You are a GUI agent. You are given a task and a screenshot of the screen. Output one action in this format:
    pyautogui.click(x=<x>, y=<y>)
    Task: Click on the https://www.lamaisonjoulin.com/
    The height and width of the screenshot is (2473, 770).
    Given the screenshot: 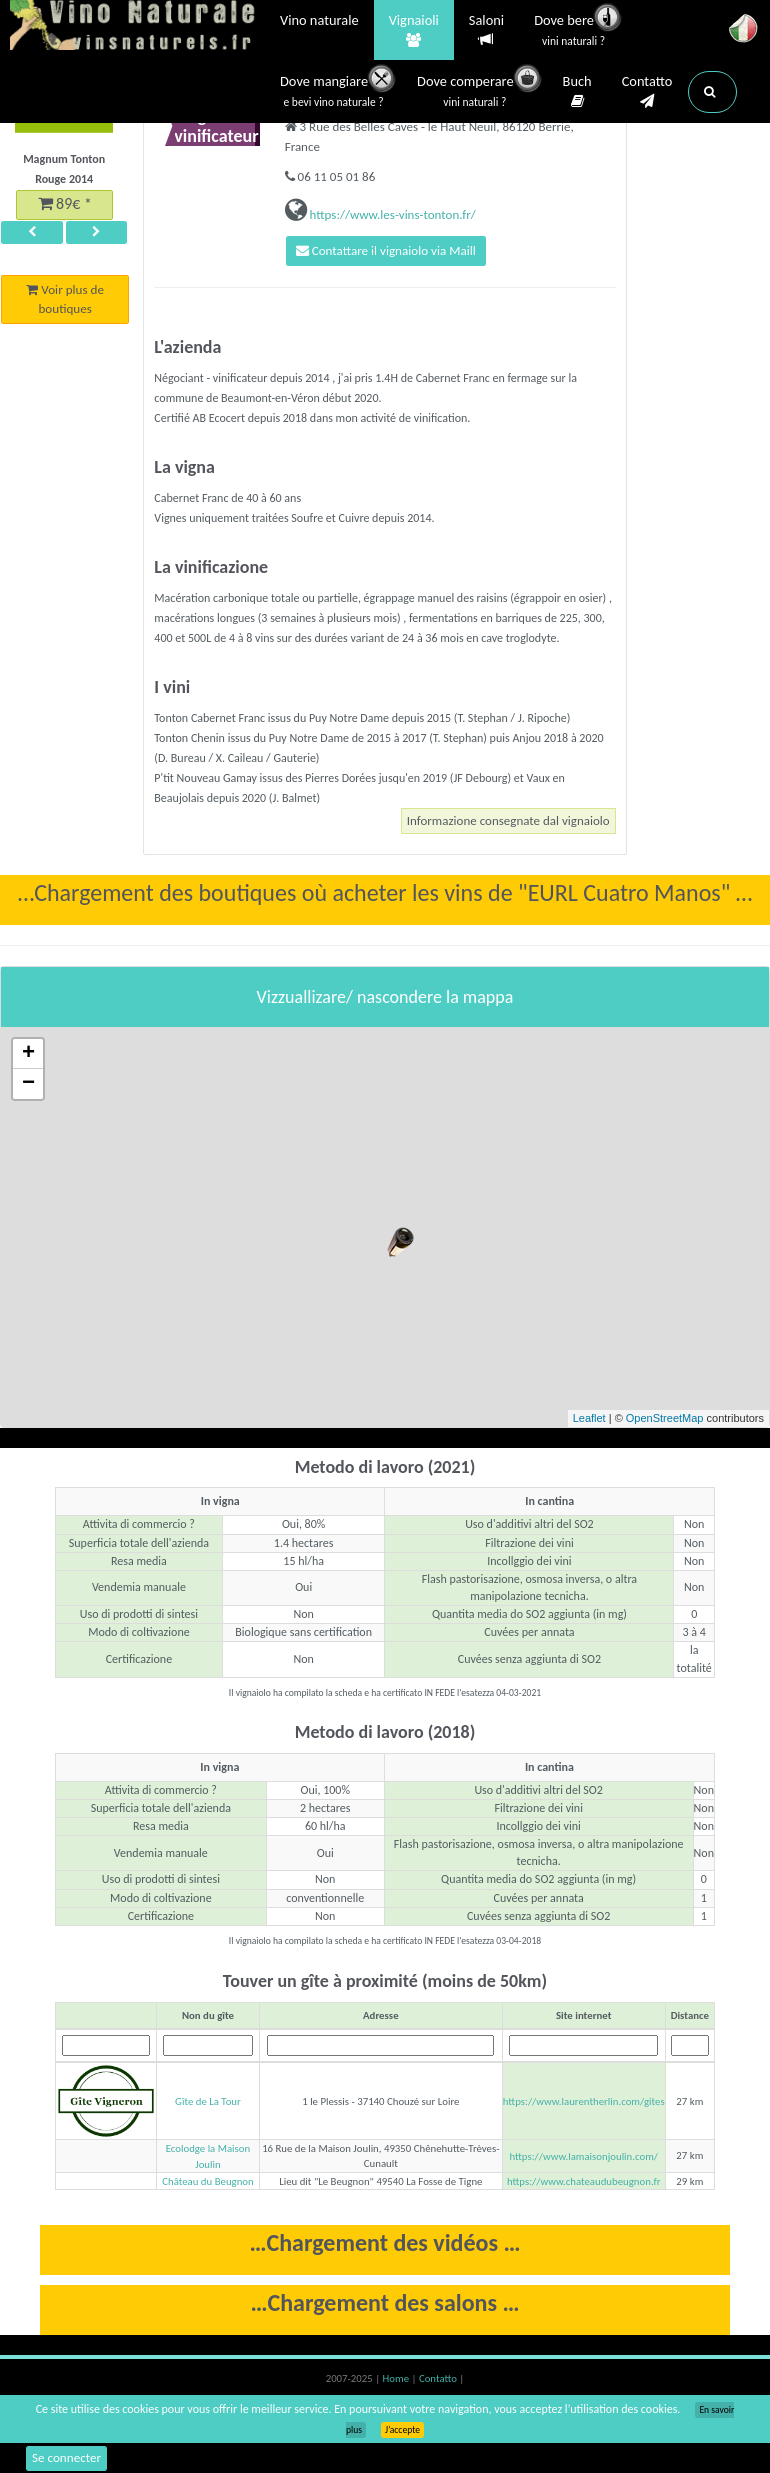 What is the action you would take?
    pyautogui.click(x=583, y=2159)
    